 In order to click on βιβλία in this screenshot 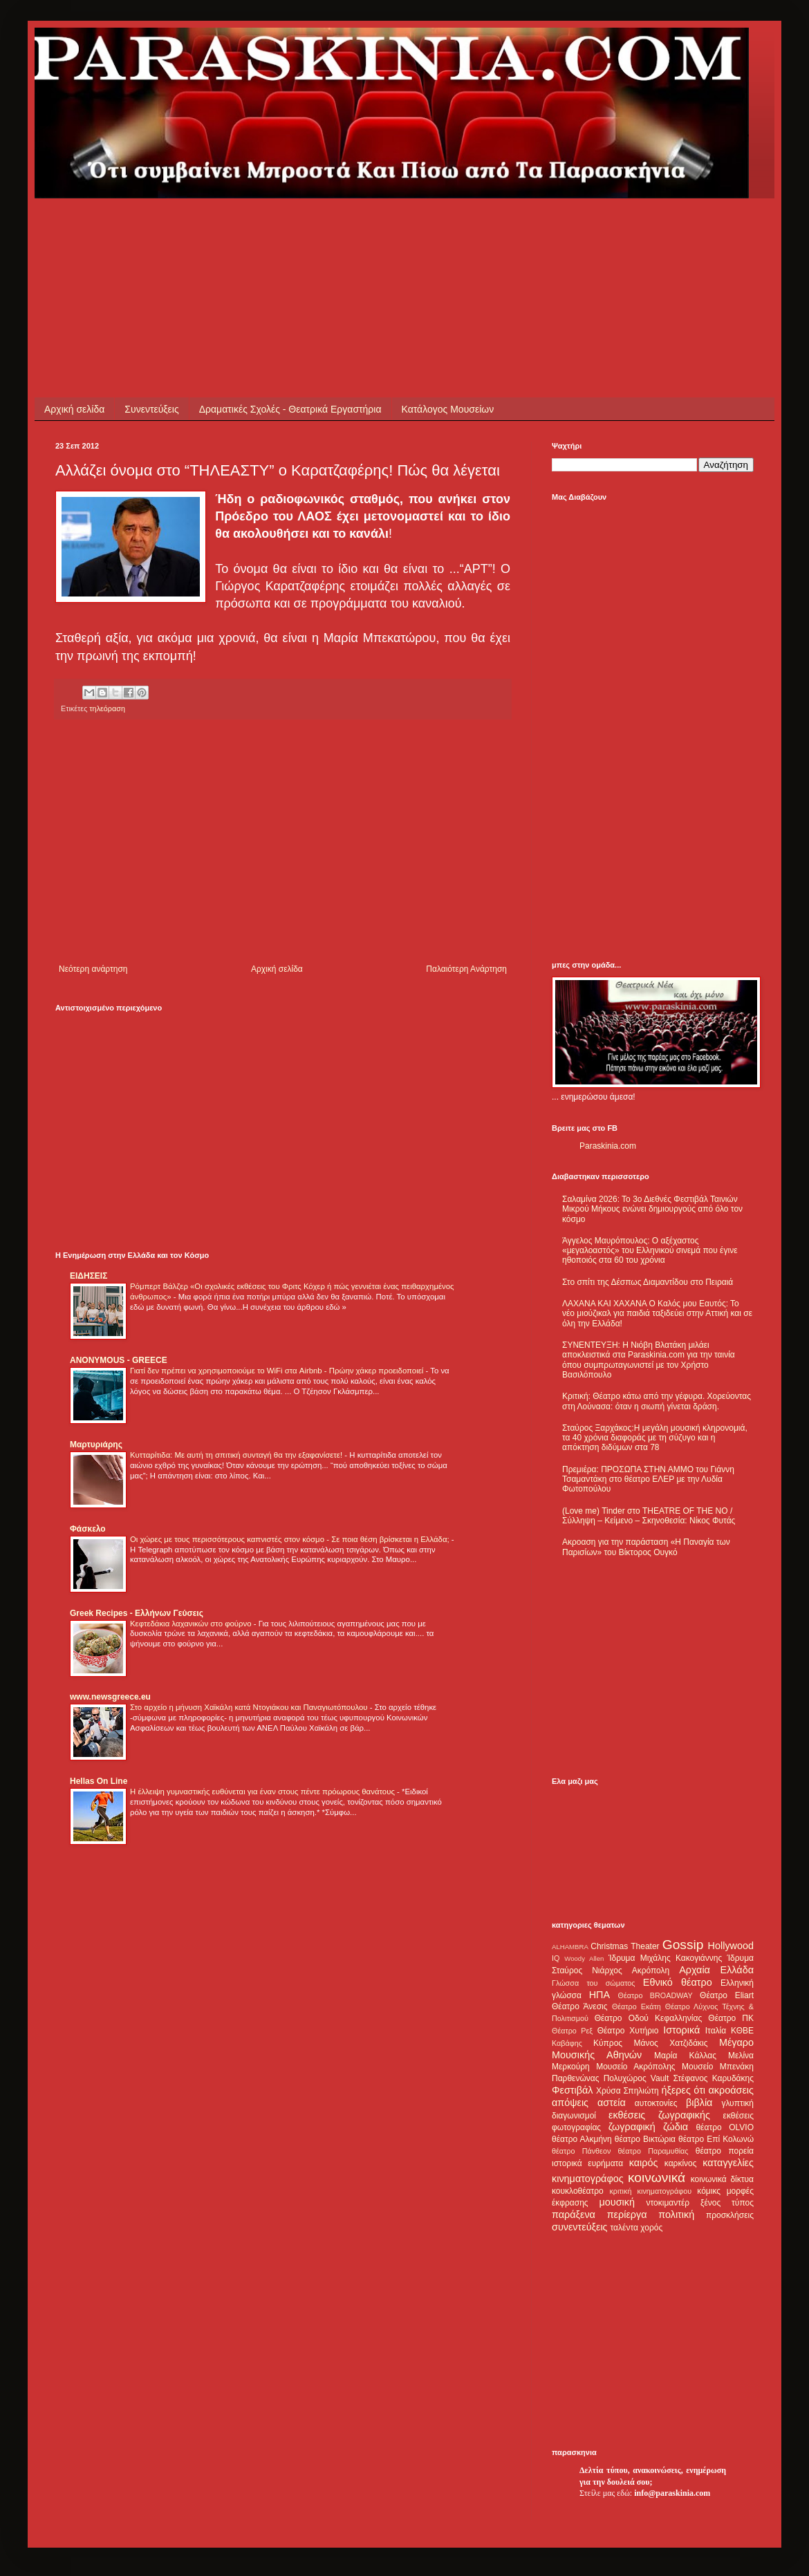, I will do `click(699, 2102)`.